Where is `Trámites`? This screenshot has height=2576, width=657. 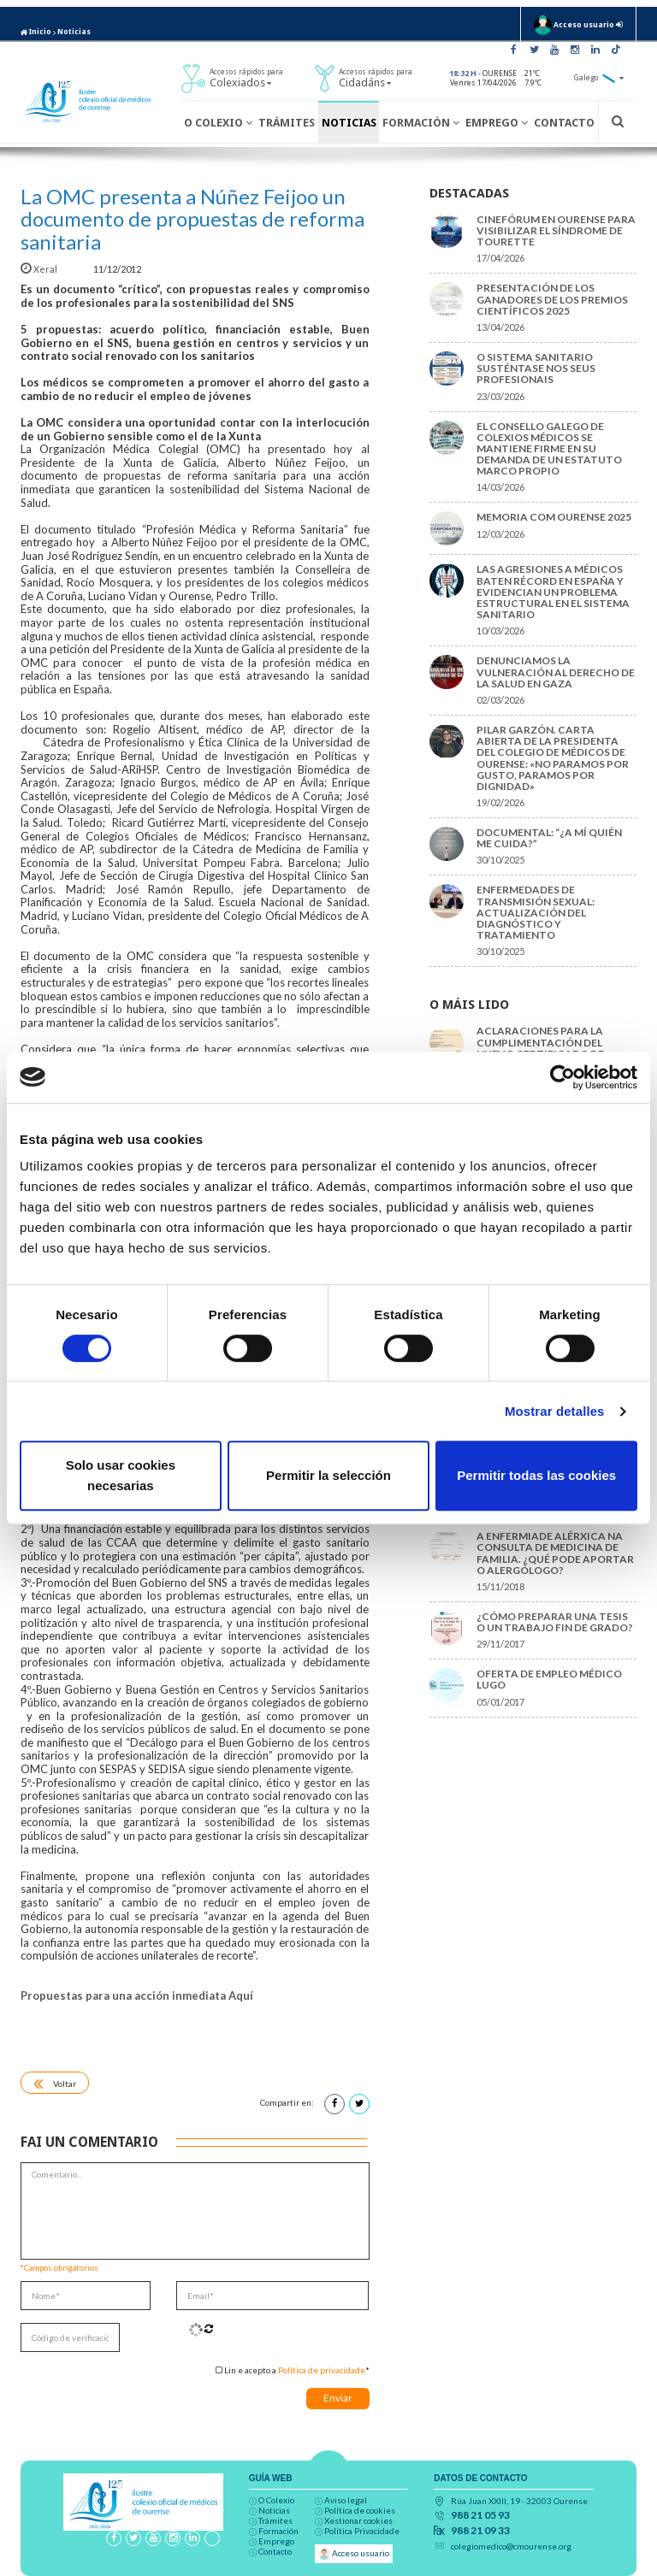
Trámites is located at coordinates (286, 122).